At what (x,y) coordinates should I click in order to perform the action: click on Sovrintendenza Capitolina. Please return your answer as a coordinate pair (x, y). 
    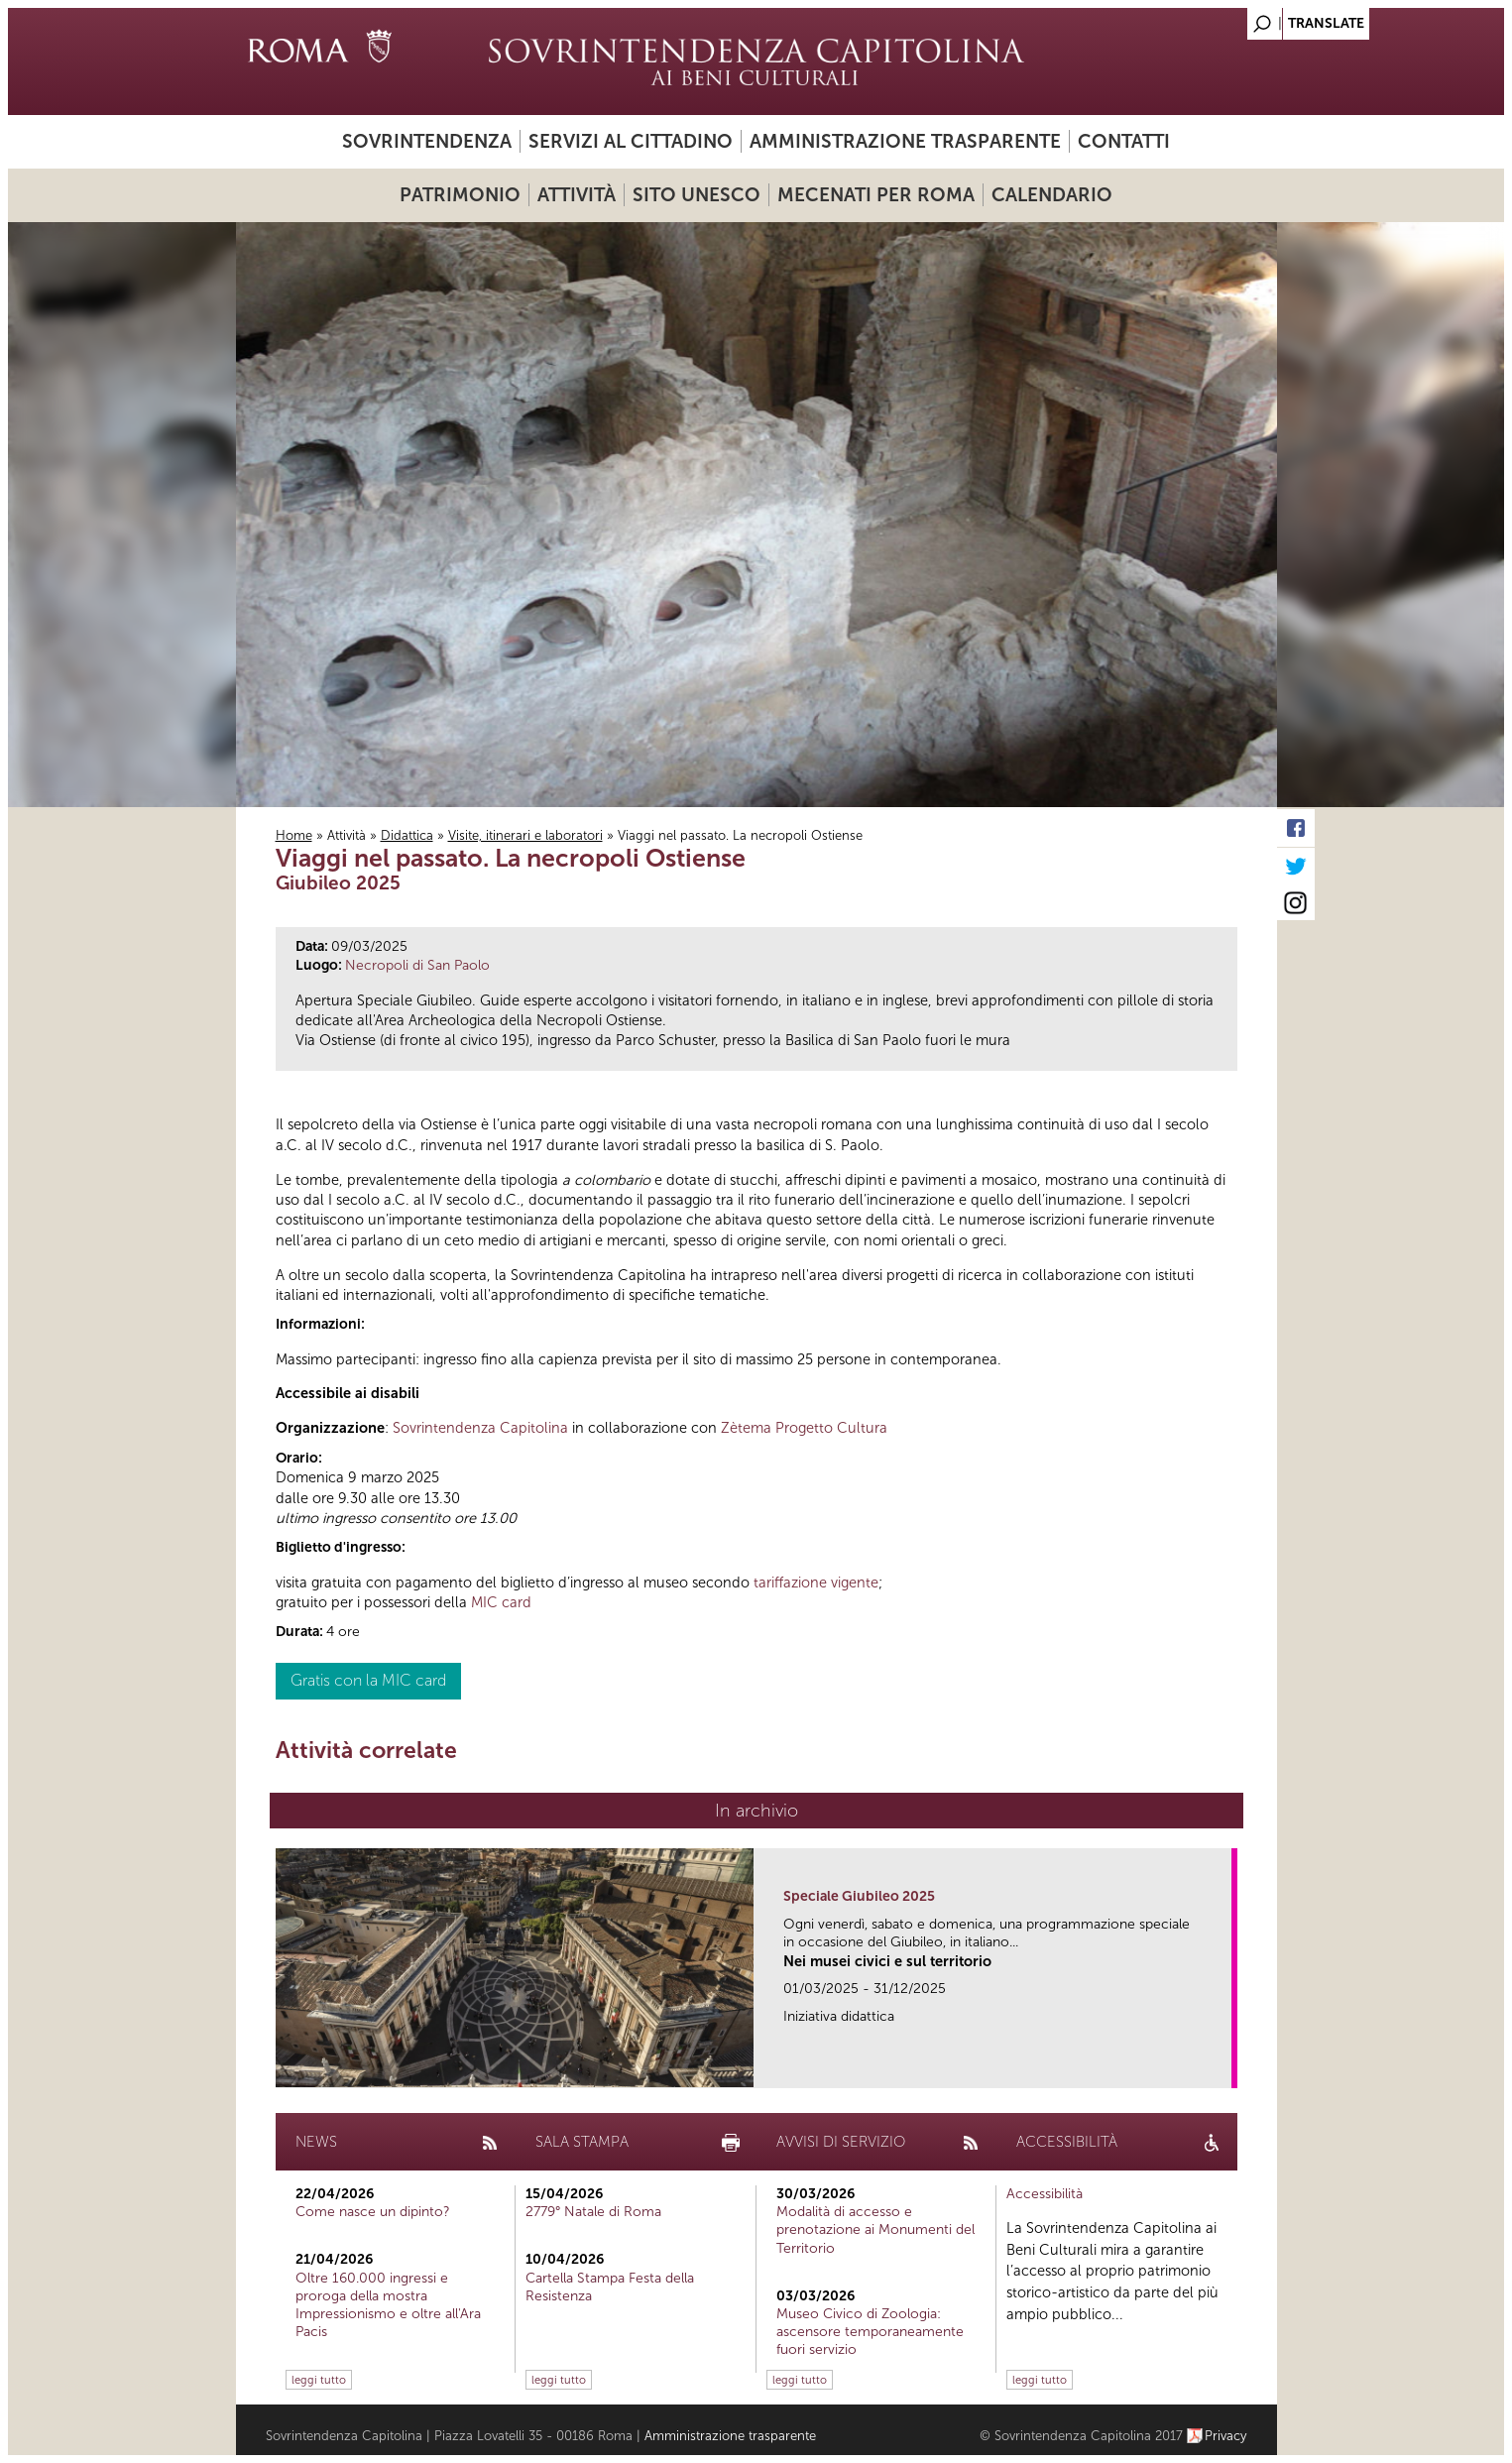
    Looking at the image, I should click on (480, 1428).